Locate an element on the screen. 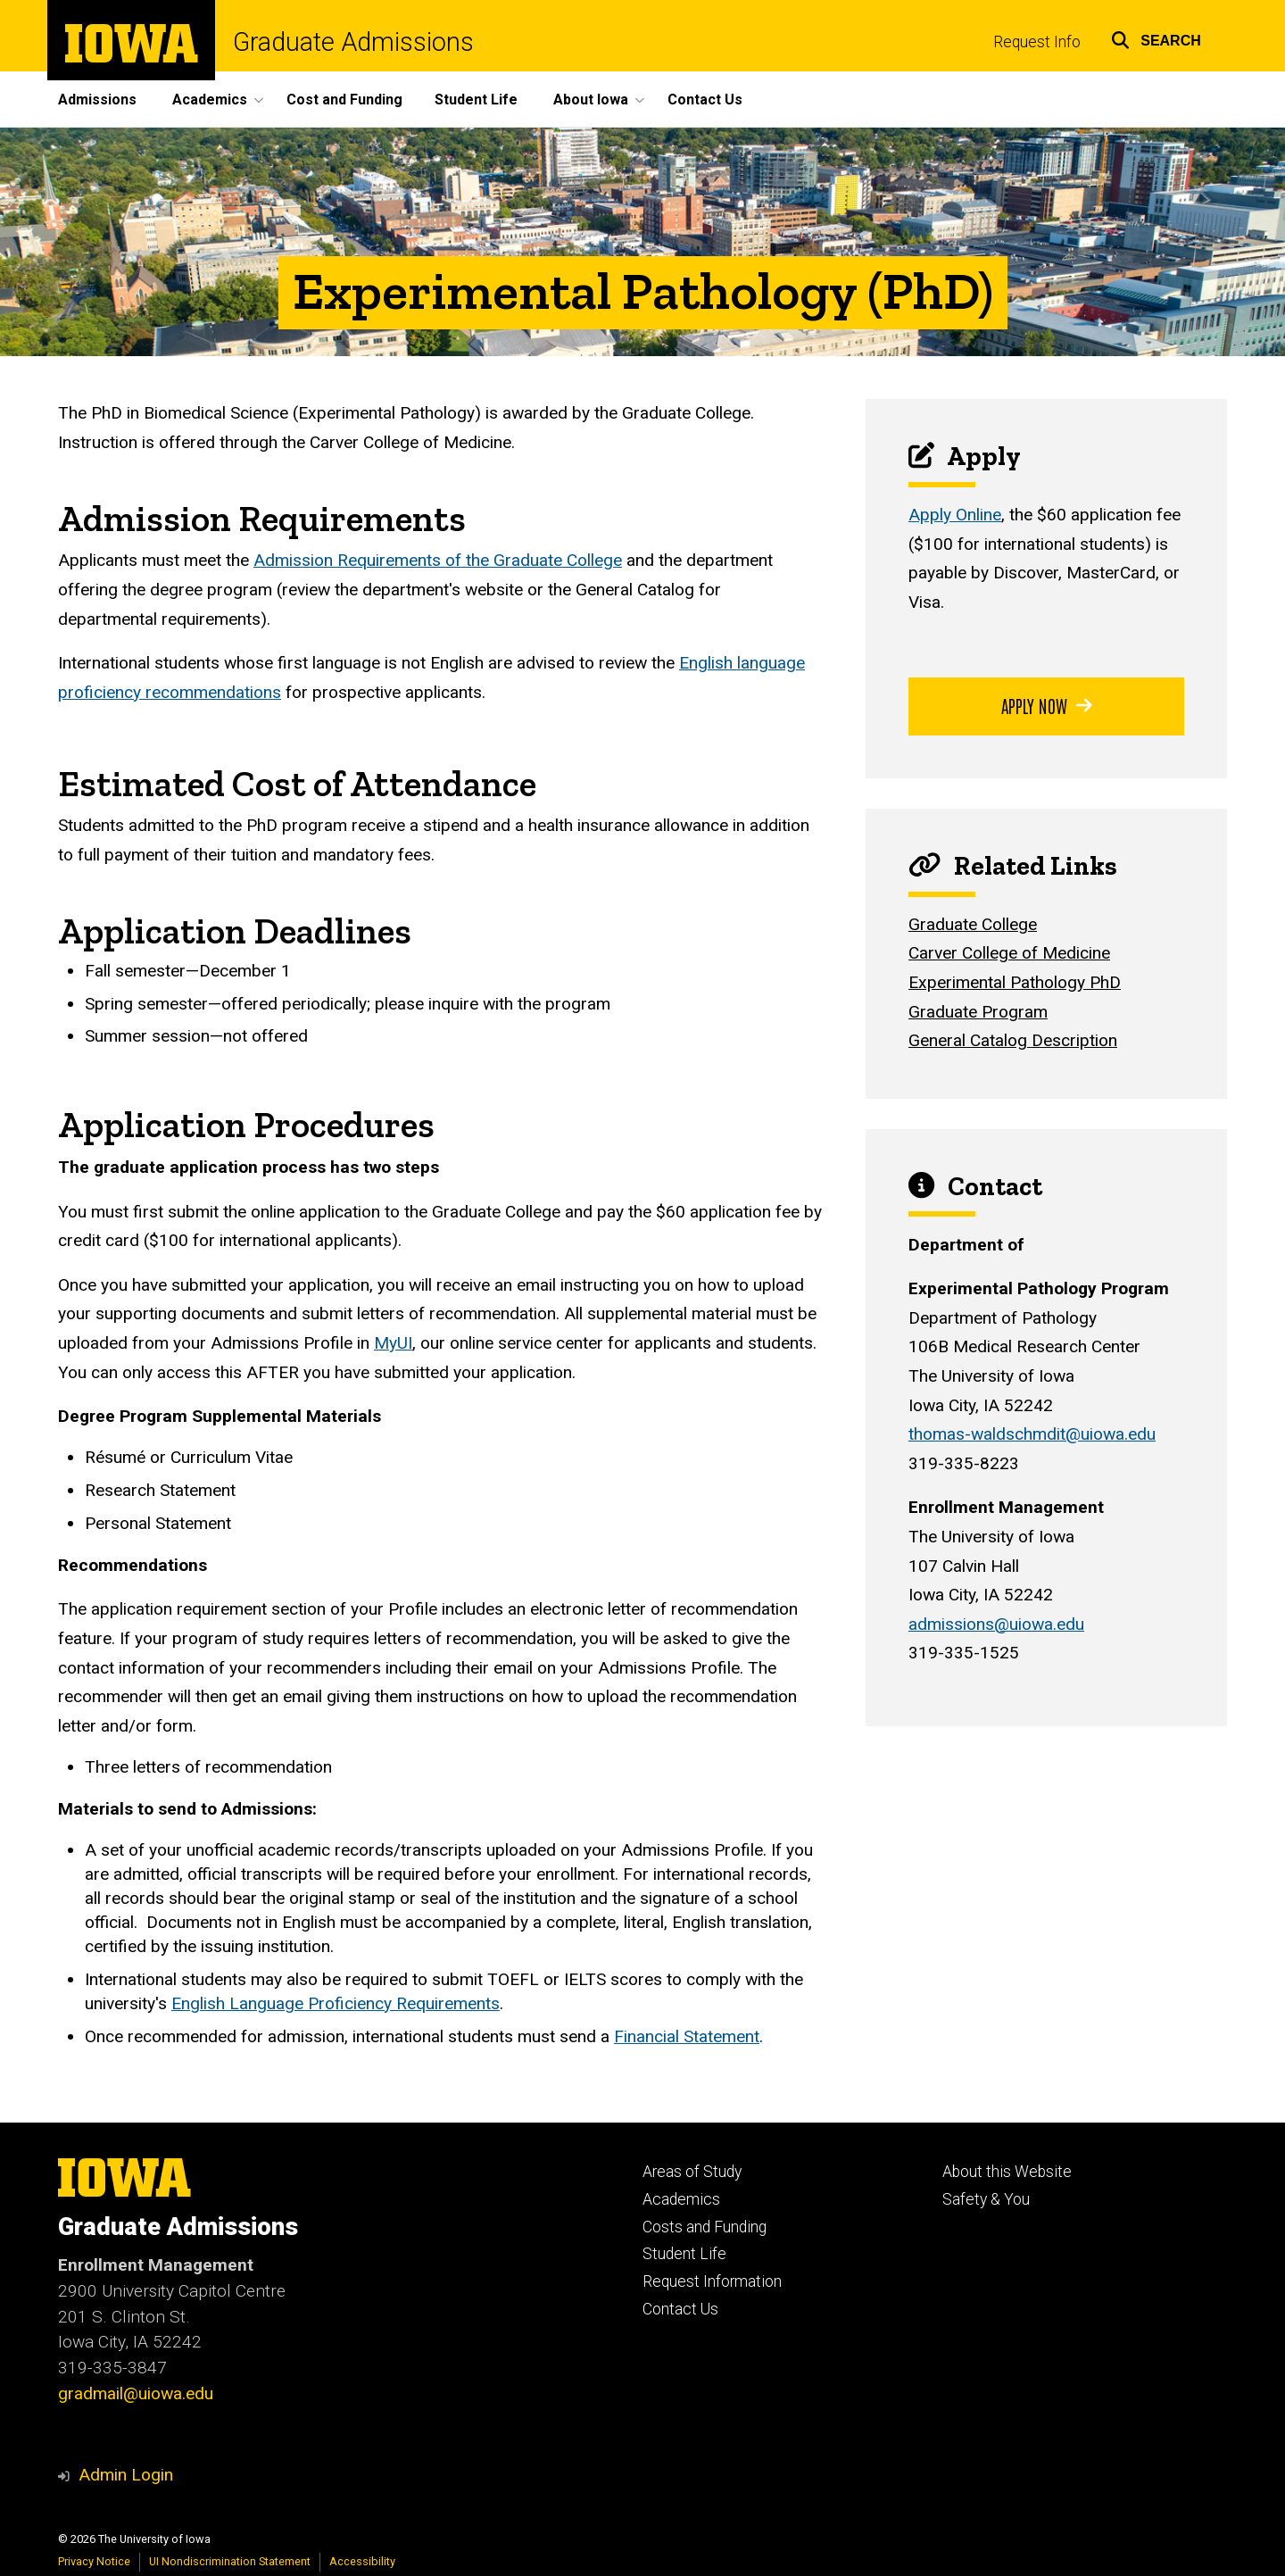 The height and width of the screenshot is (2576, 1285). English Language Proficiency Requirements is located at coordinates (335, 2003).